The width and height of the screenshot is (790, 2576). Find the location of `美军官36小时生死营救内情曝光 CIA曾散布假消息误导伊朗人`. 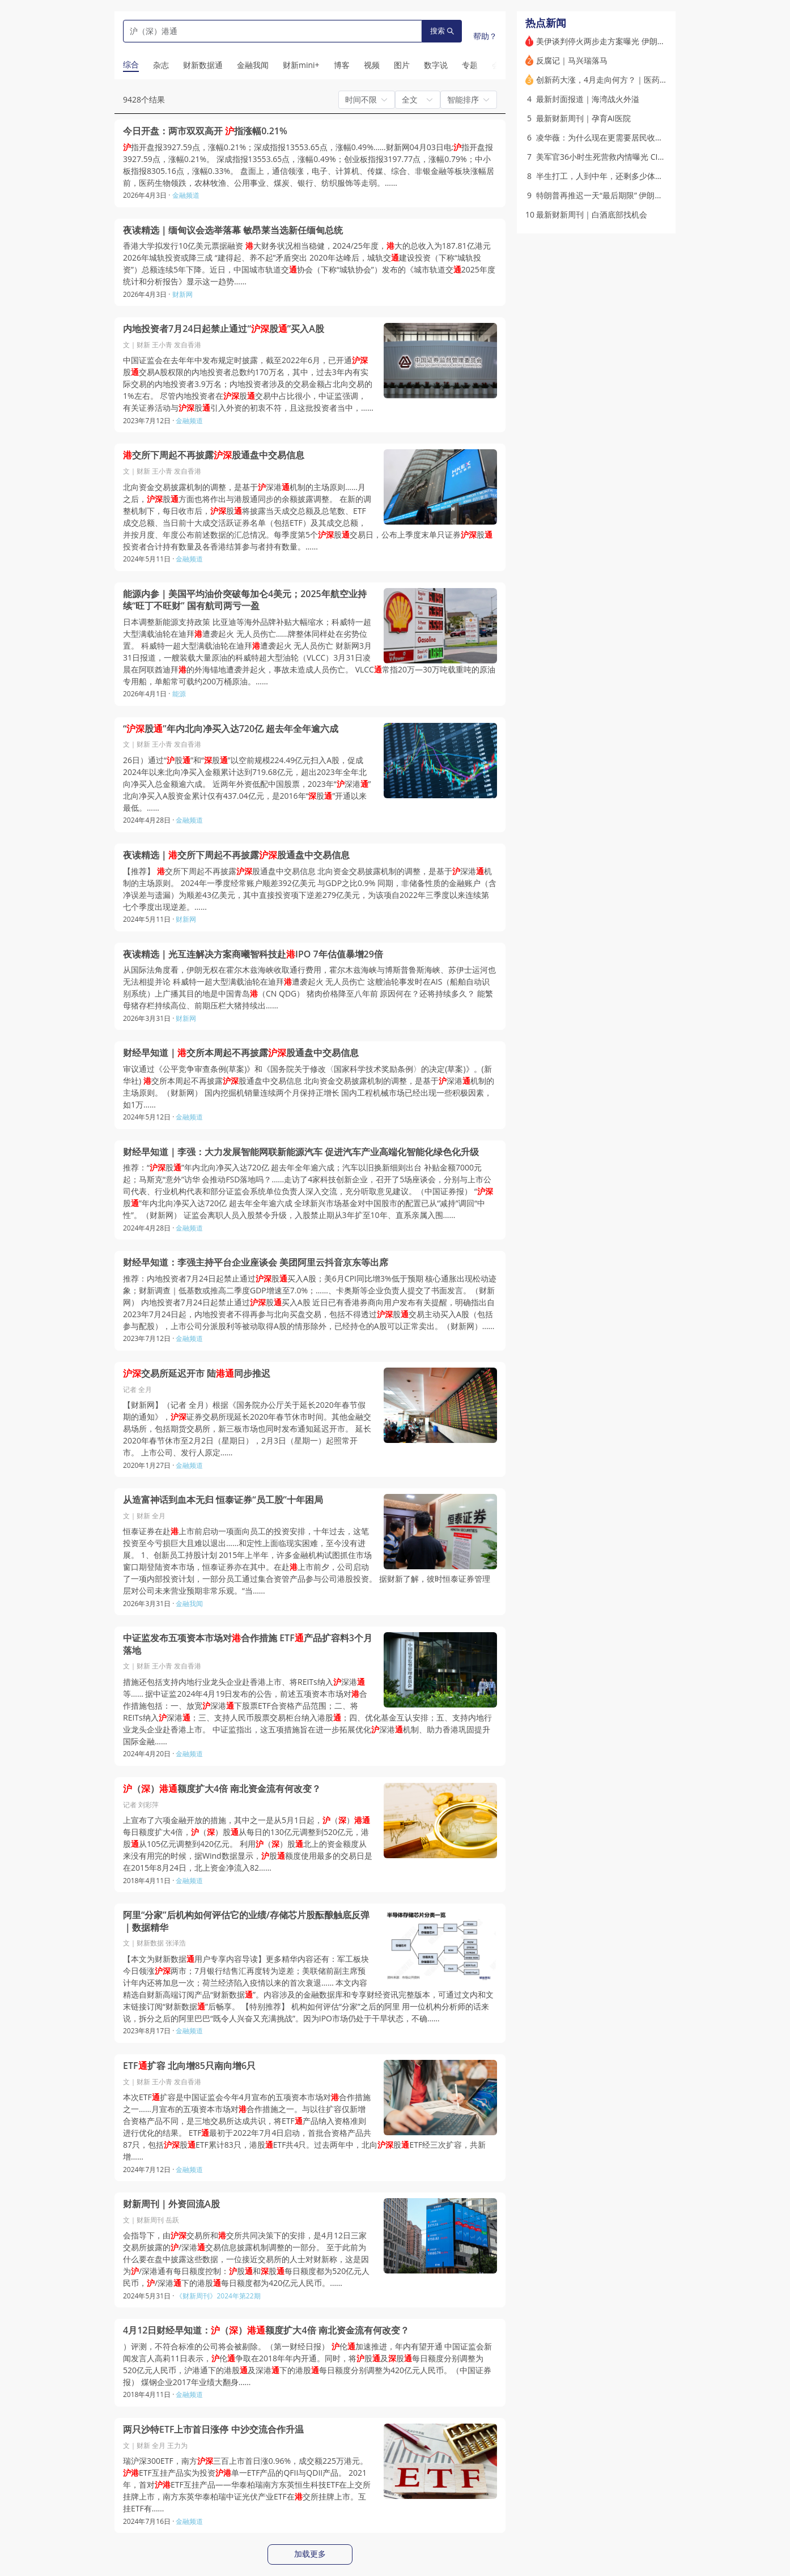

美军官36小时生死营救内情曝光 CIA曾散布假消息误导伊朗人 is located at coordinates (643, 156).